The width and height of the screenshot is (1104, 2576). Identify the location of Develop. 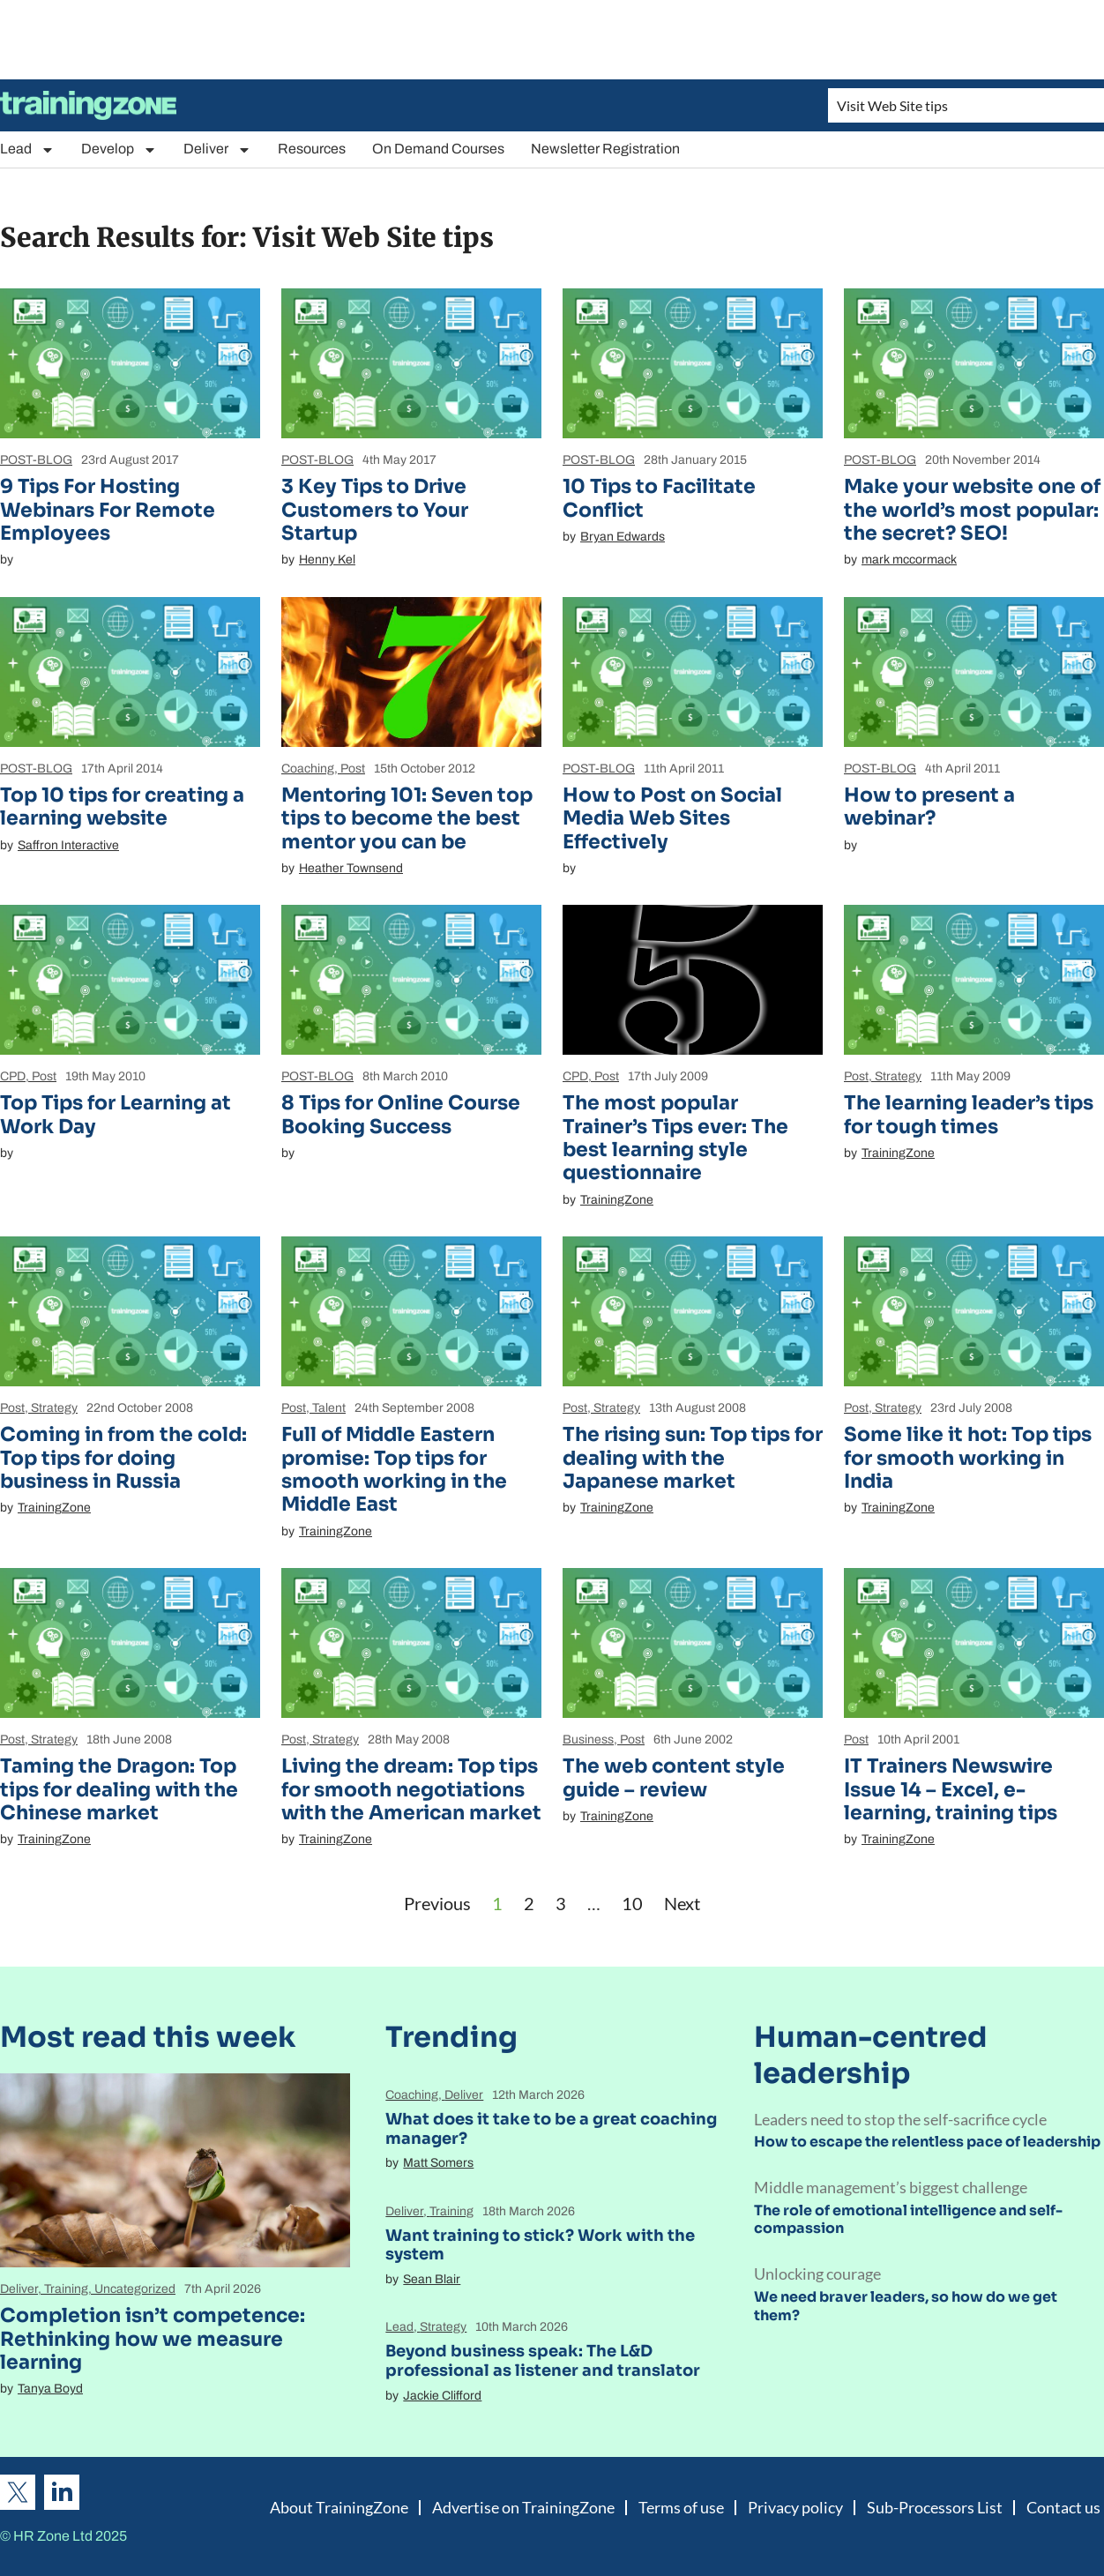
(119, 149).